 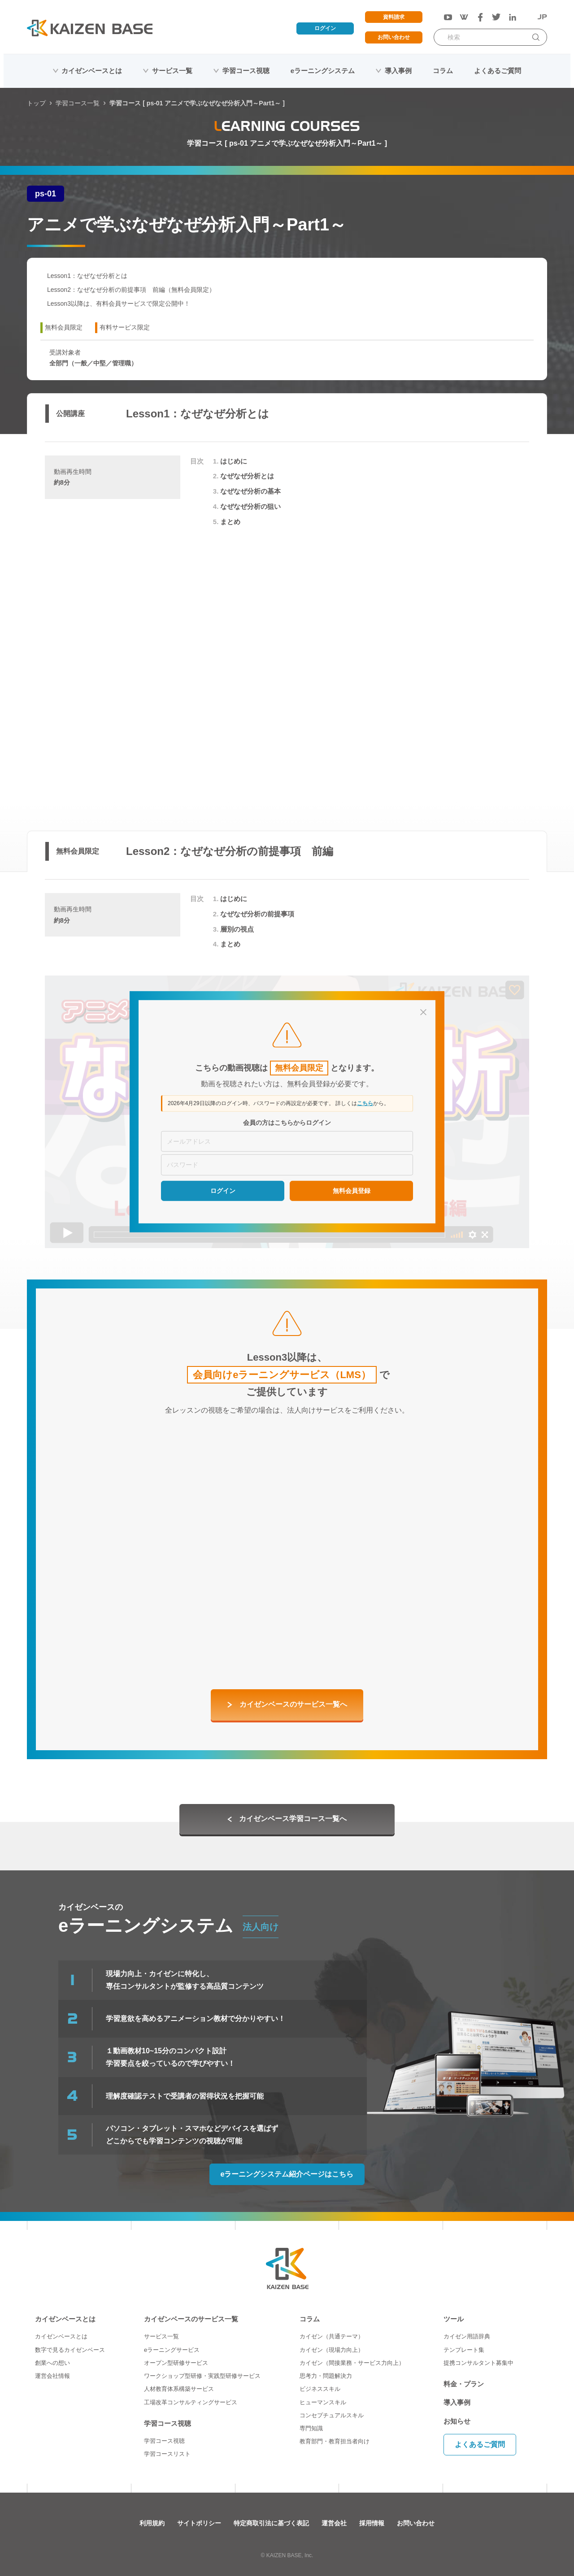 What do you see at coordinates (352, 2362) in the screenshot?
I see `カイゼン（間接業務・サービス力向上）` at bounding box center [352, 2362].